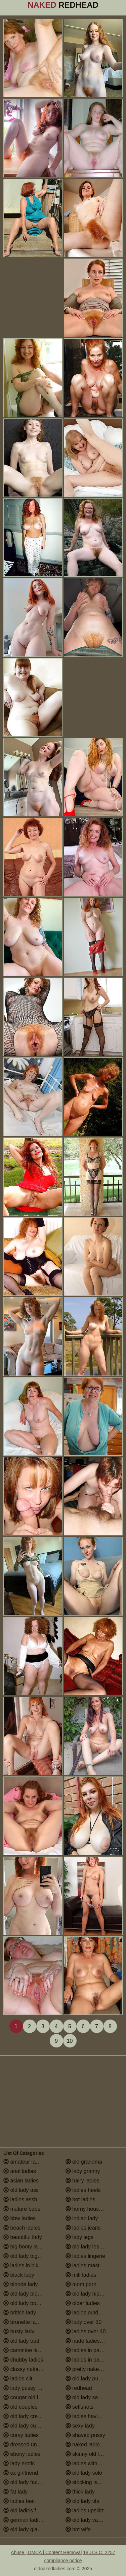 This screenshot has height=2576, width=126. Describe the element at coordinates (25, 2246) in the screenshot. I see `big booty ladies` at that location.